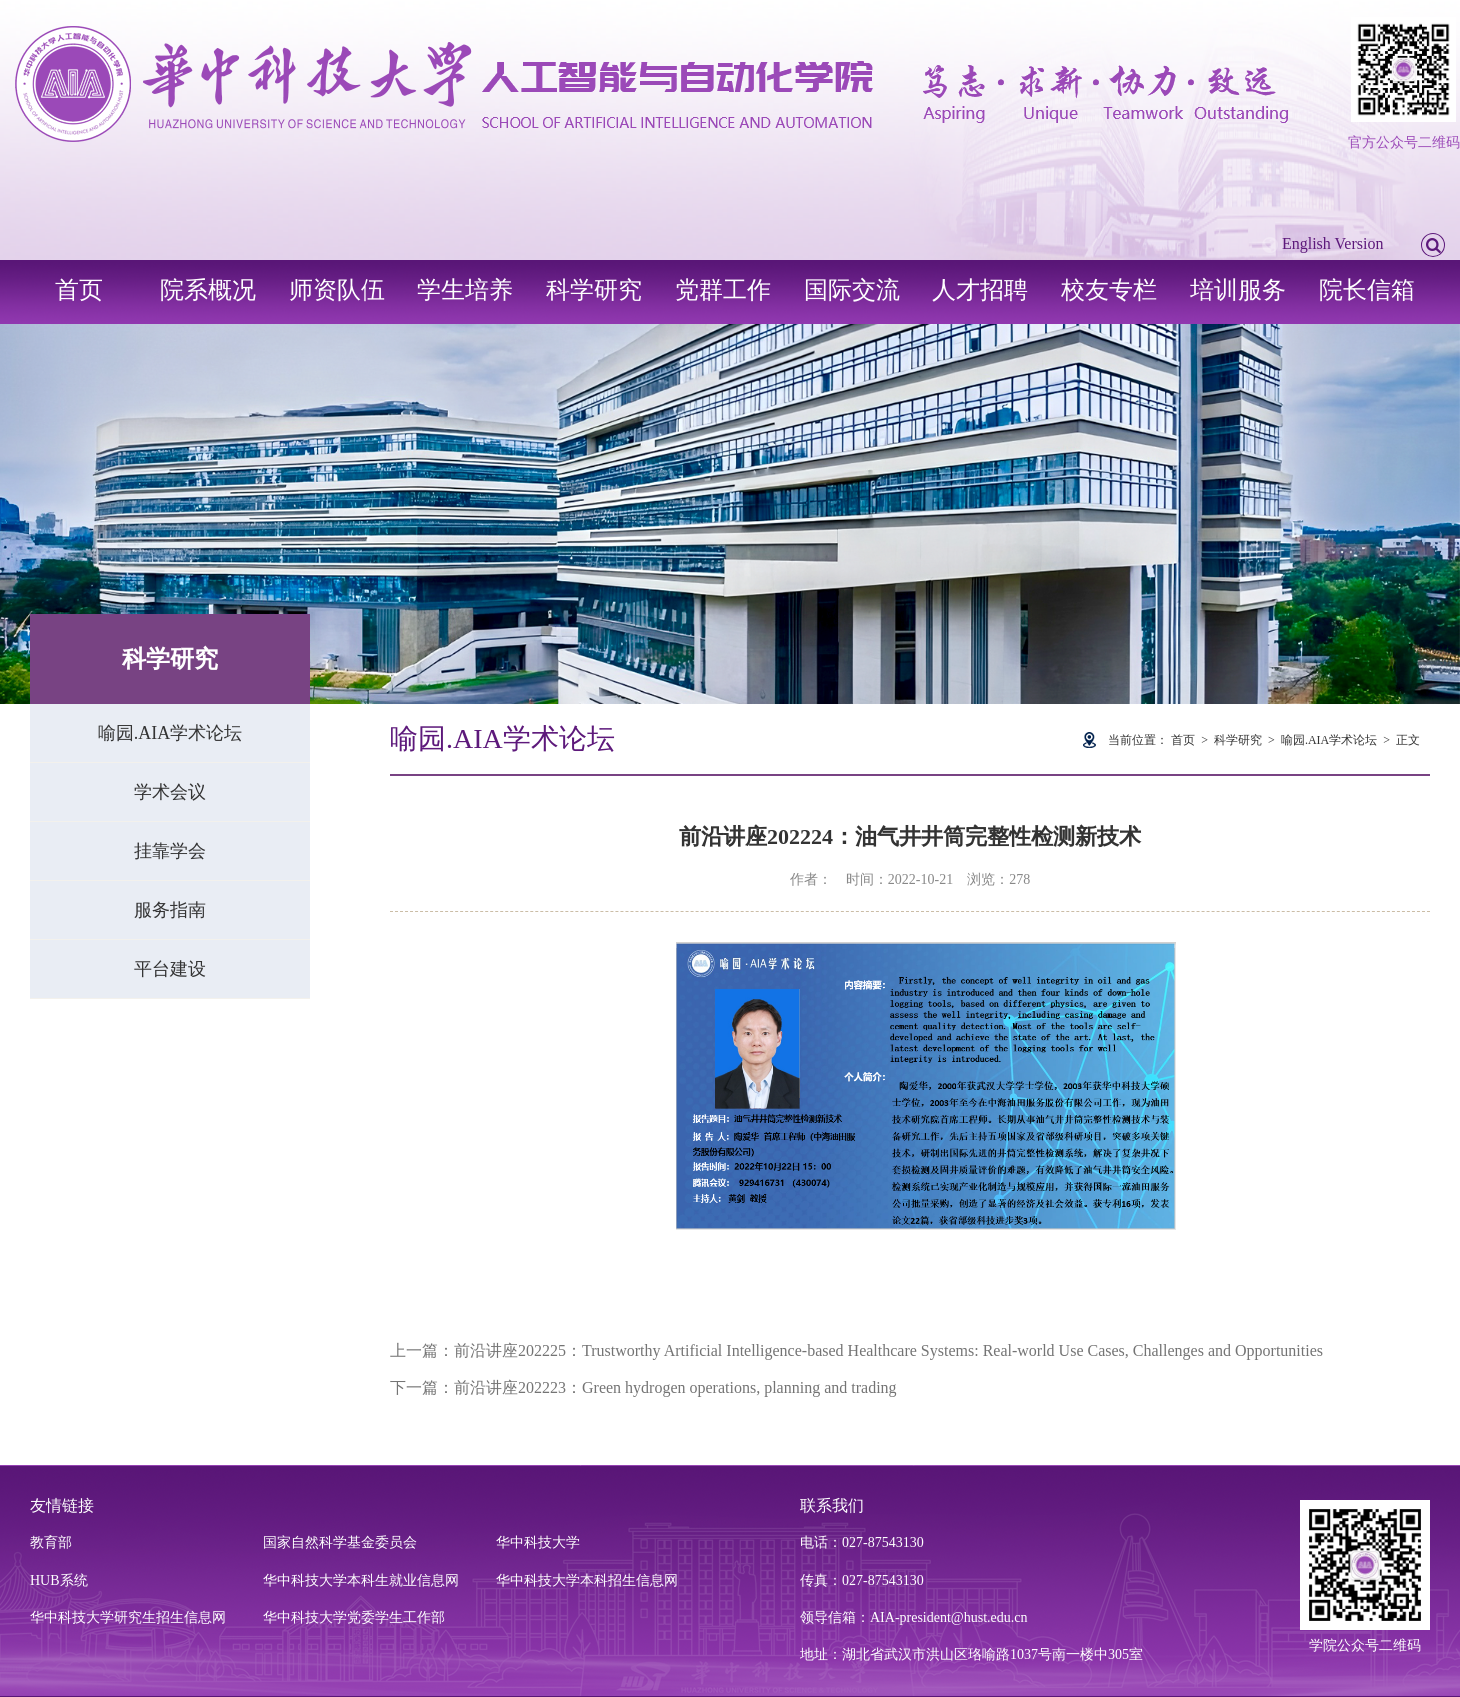  Describe the element at coordinates (723, 290) in the screenshot. I see `党群工作` at that location.